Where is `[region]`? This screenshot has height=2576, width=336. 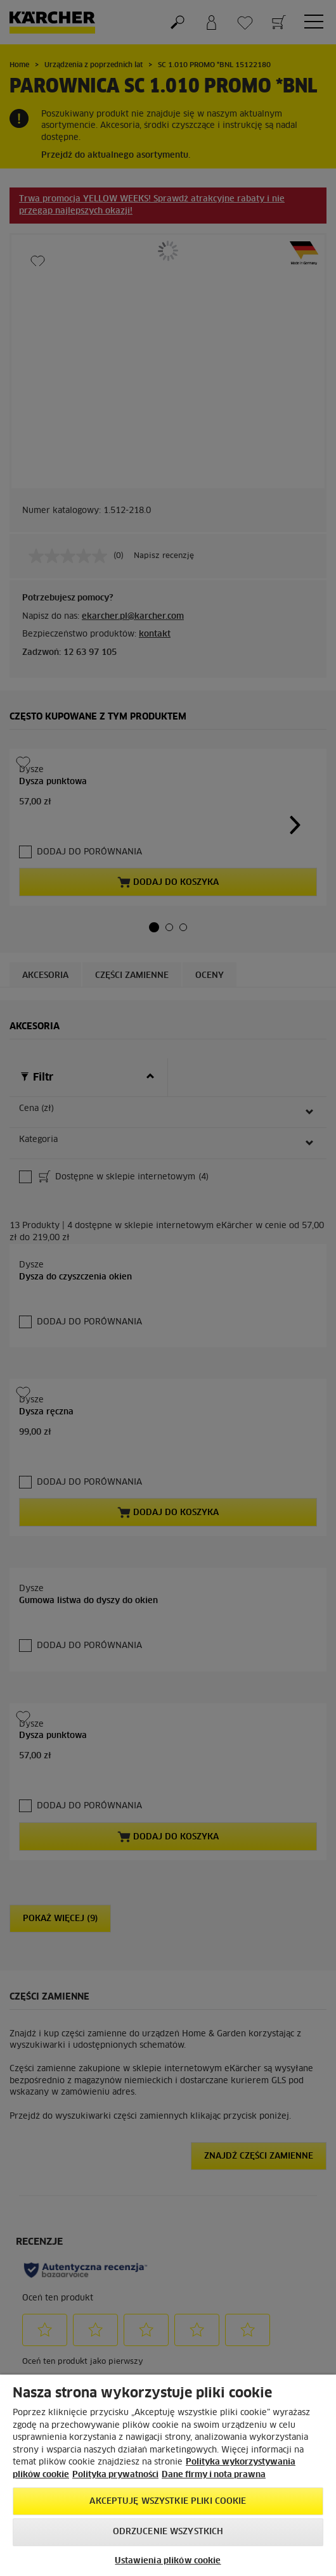
[region] is located at coordinates (168, 2475).